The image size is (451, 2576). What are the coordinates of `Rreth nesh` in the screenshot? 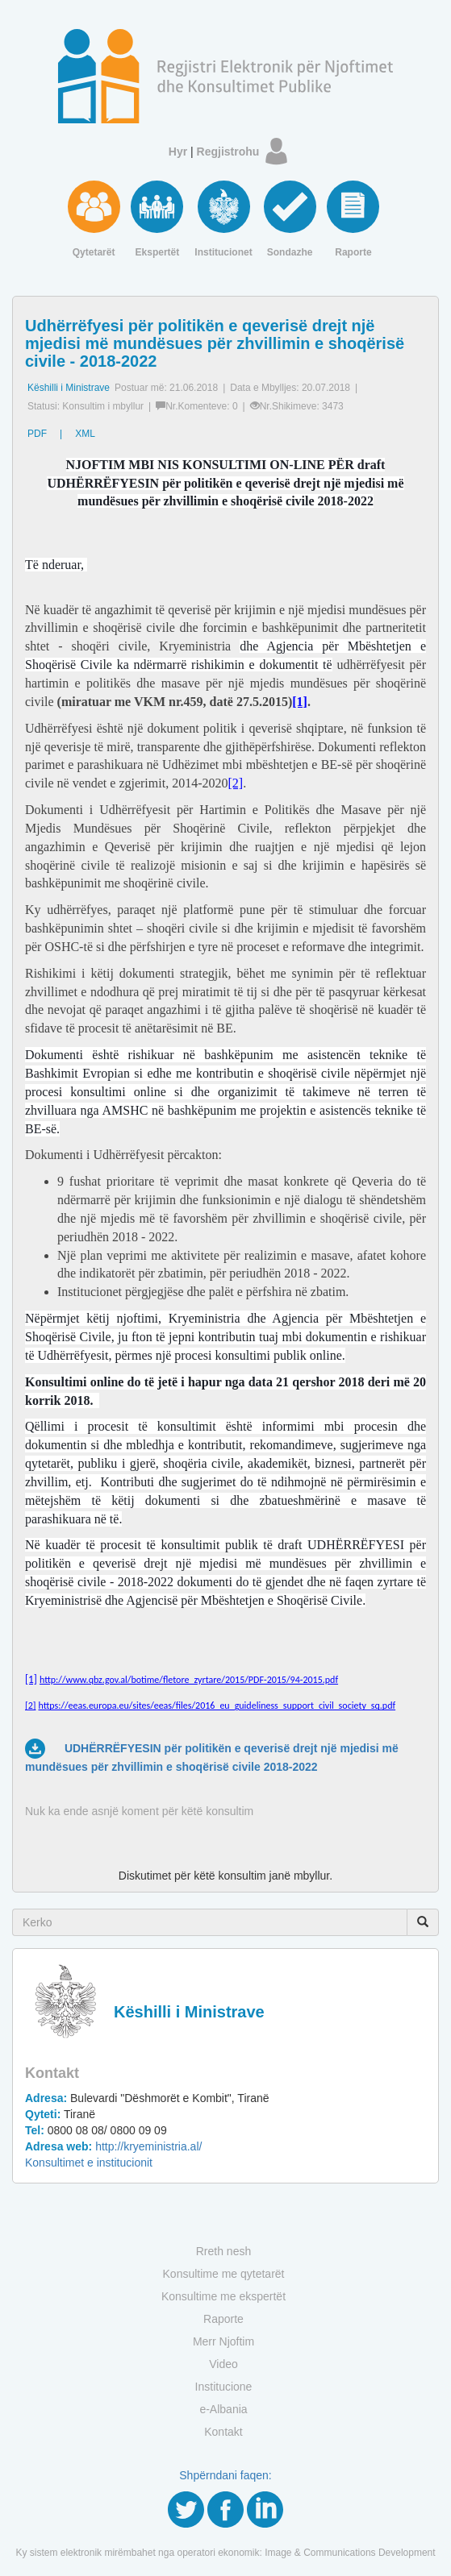 It's located at (223, 2251).